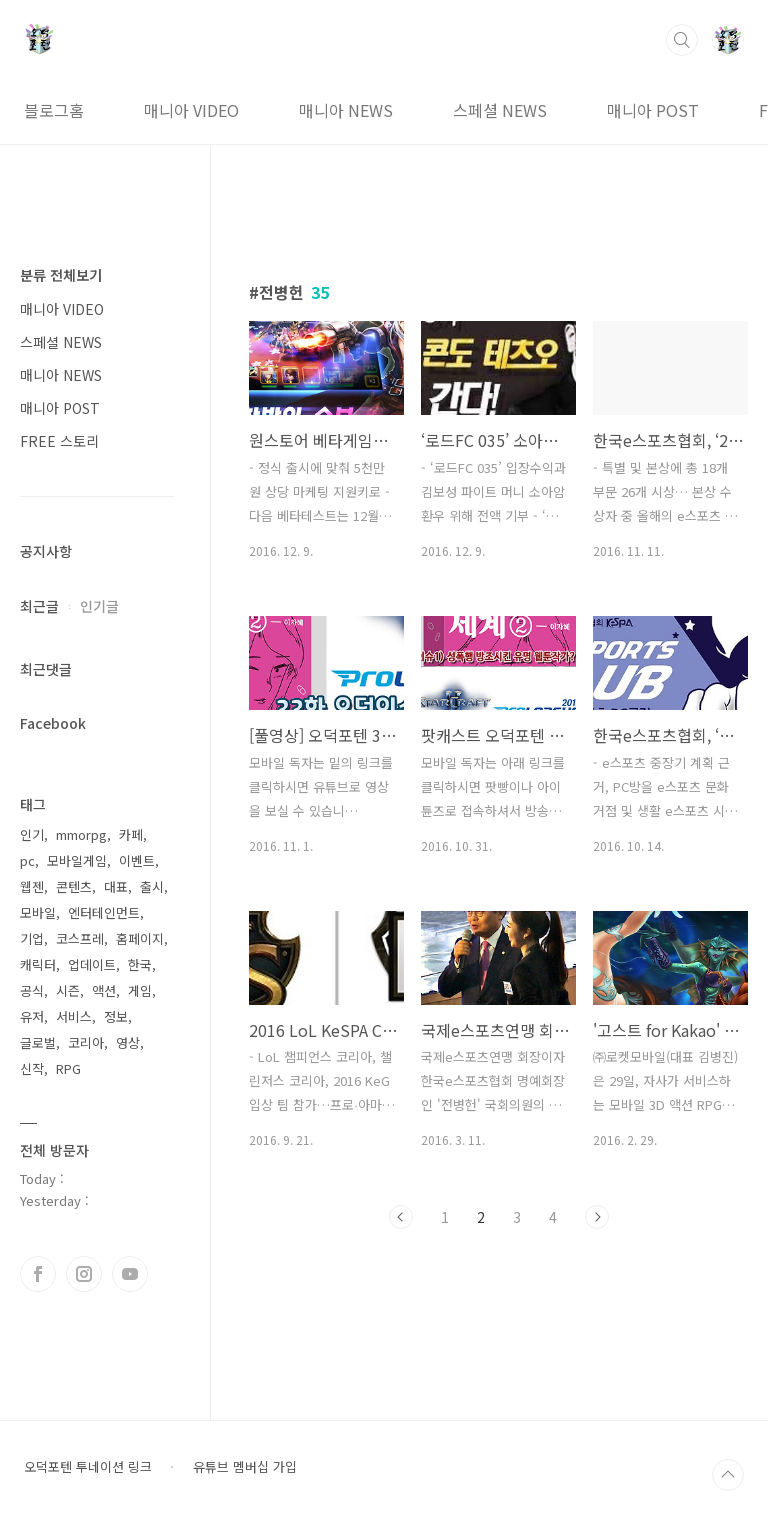 This screenshot has height=1536, width=768. Describe the element at coordinates (728, 1475) in the screenshot. I see `TOP` at that location.